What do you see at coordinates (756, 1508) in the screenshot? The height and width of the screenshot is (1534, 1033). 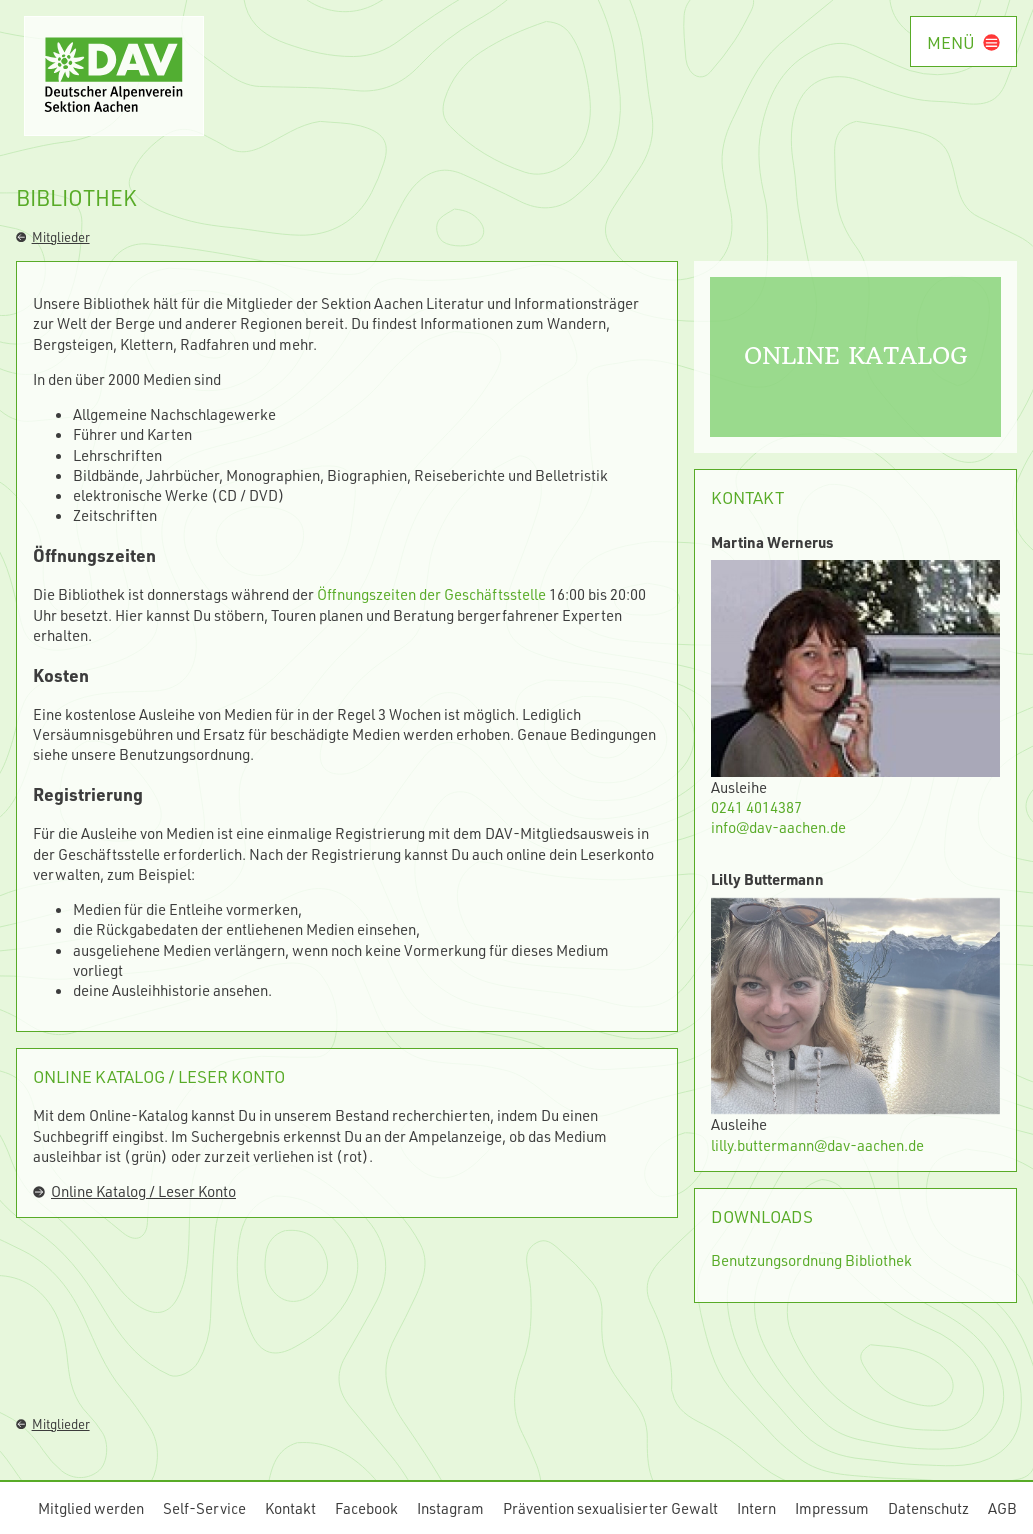 I see `Intern` at bounding box center [756, 1508].